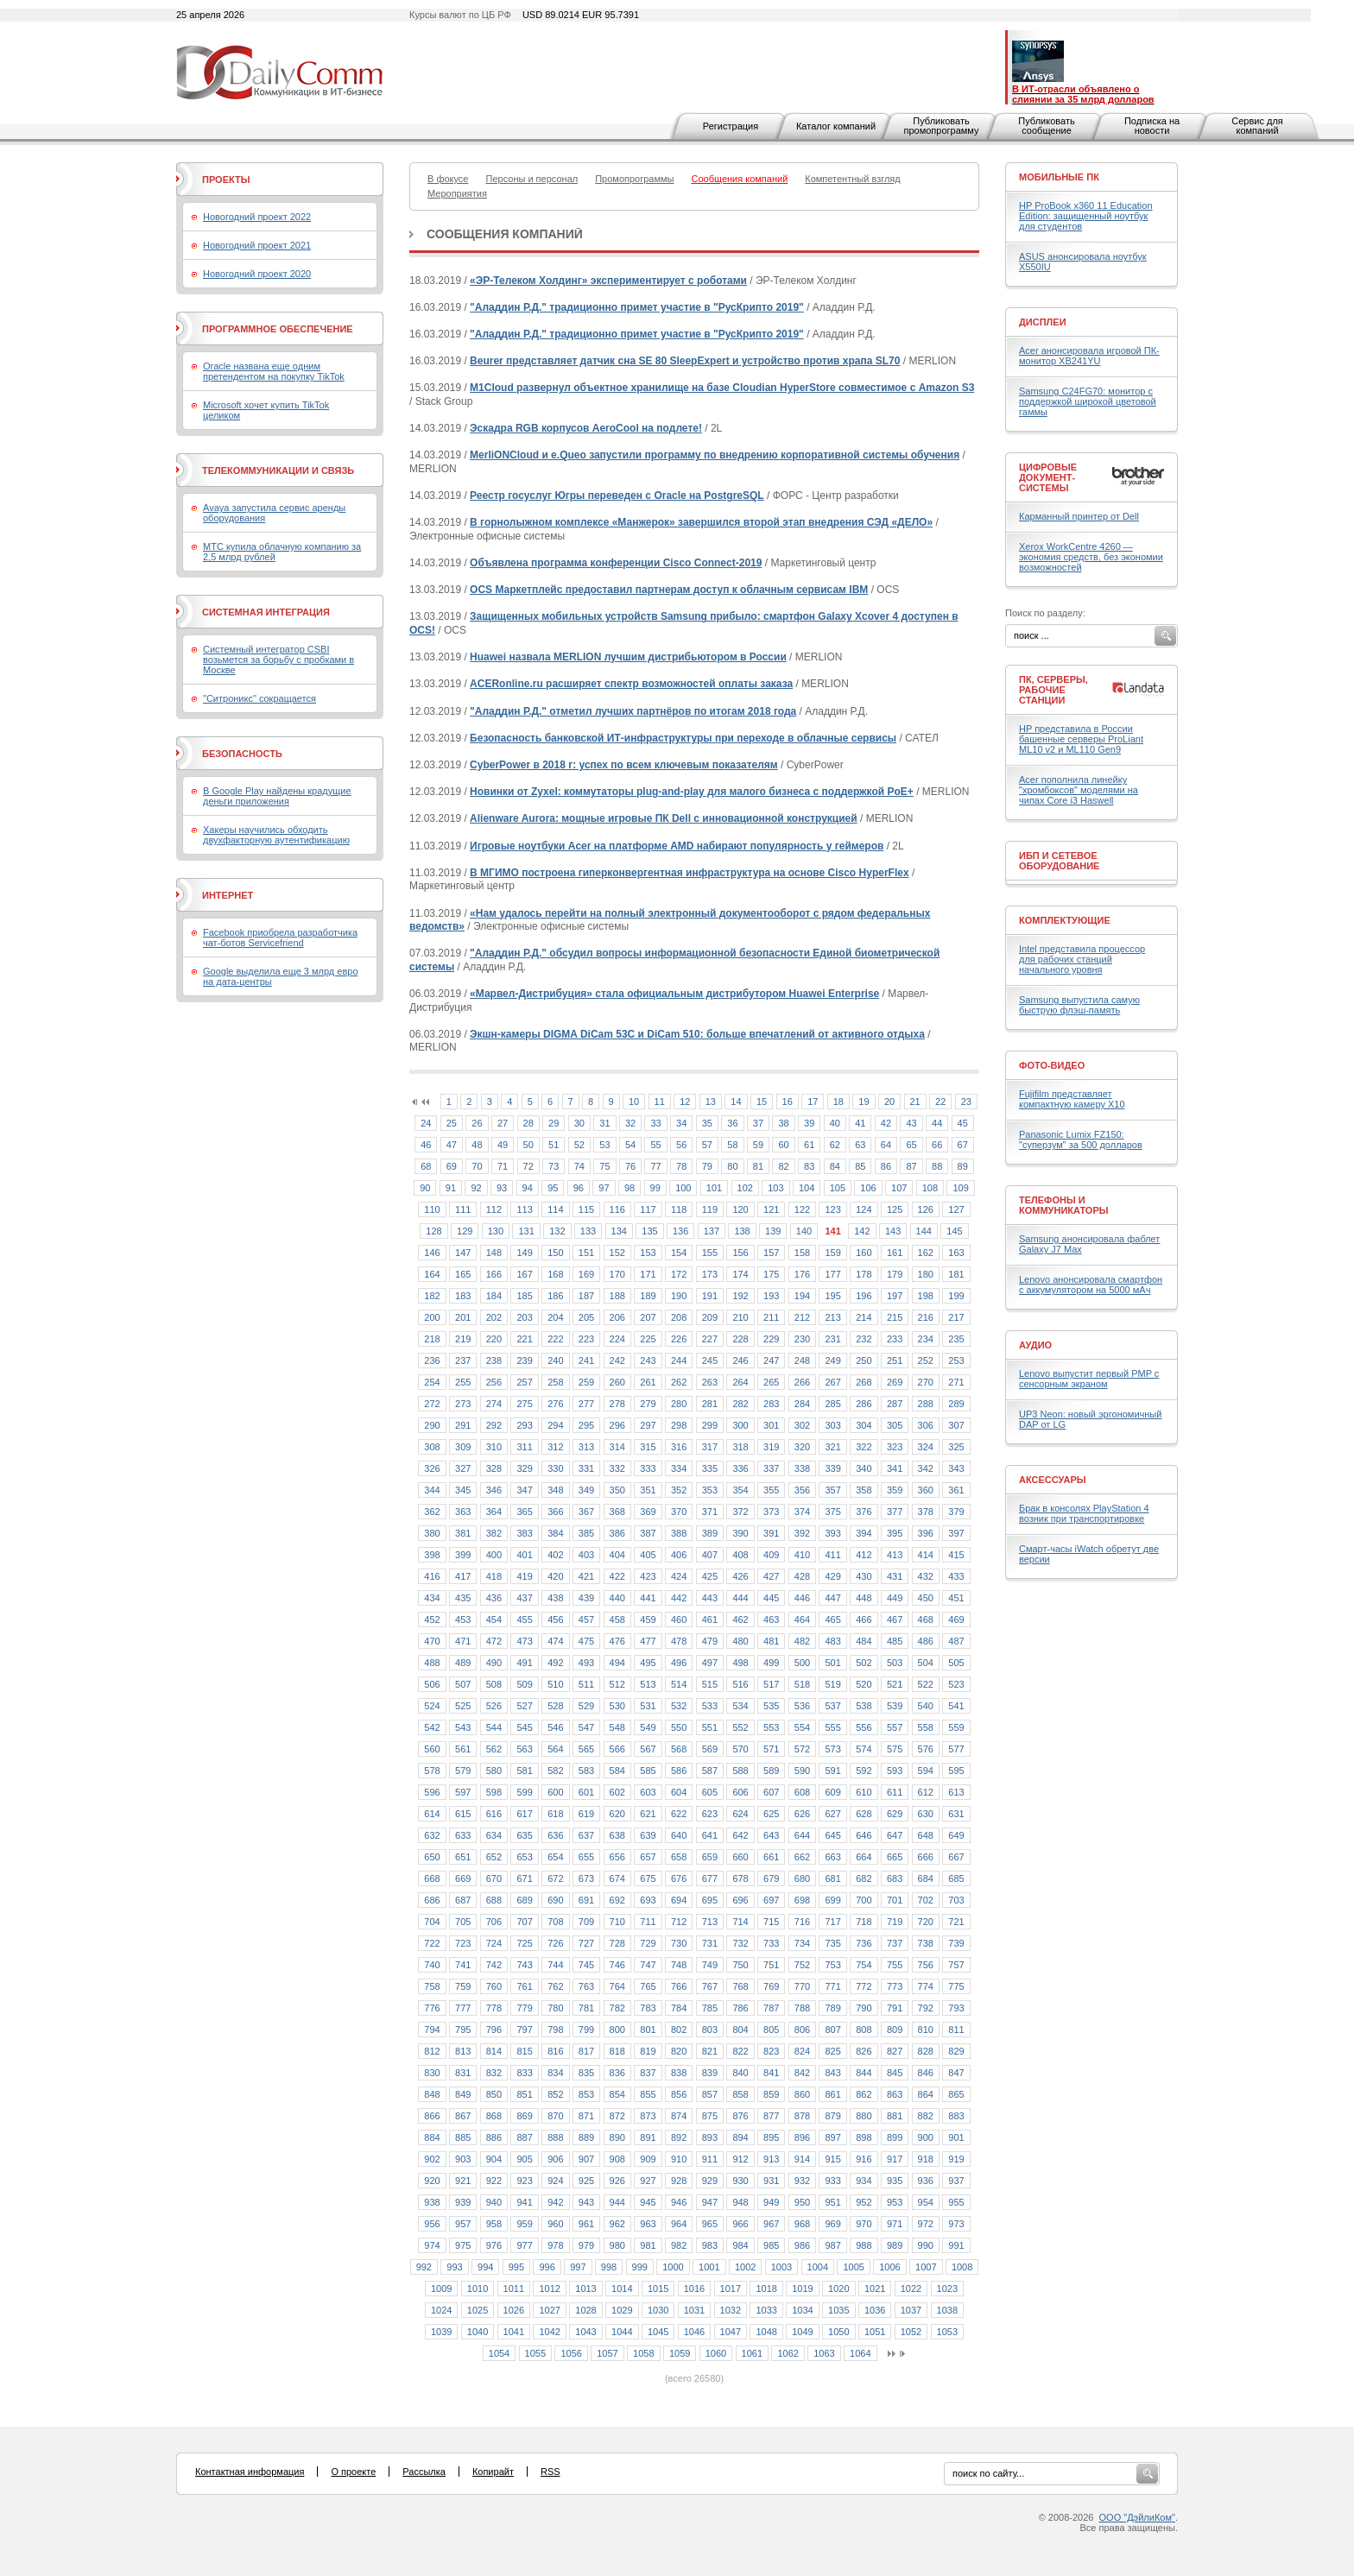  What do you see at coordinates (586, 1468) in the screenshot?
I see `331` at bounding box center [586, 1468].